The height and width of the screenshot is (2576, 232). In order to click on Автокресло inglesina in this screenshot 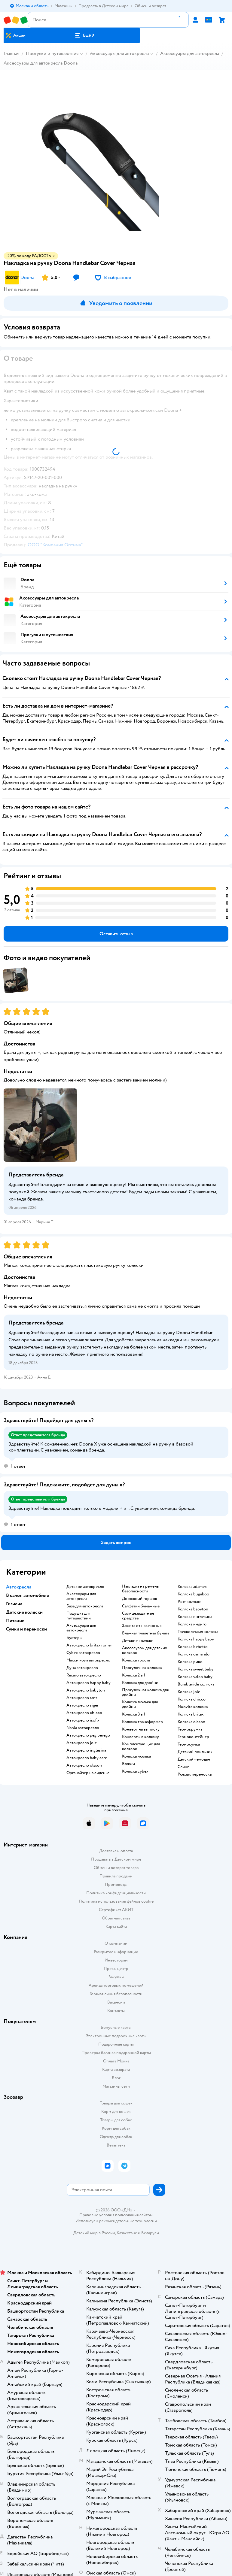, I will do `click(86, 1750)`.